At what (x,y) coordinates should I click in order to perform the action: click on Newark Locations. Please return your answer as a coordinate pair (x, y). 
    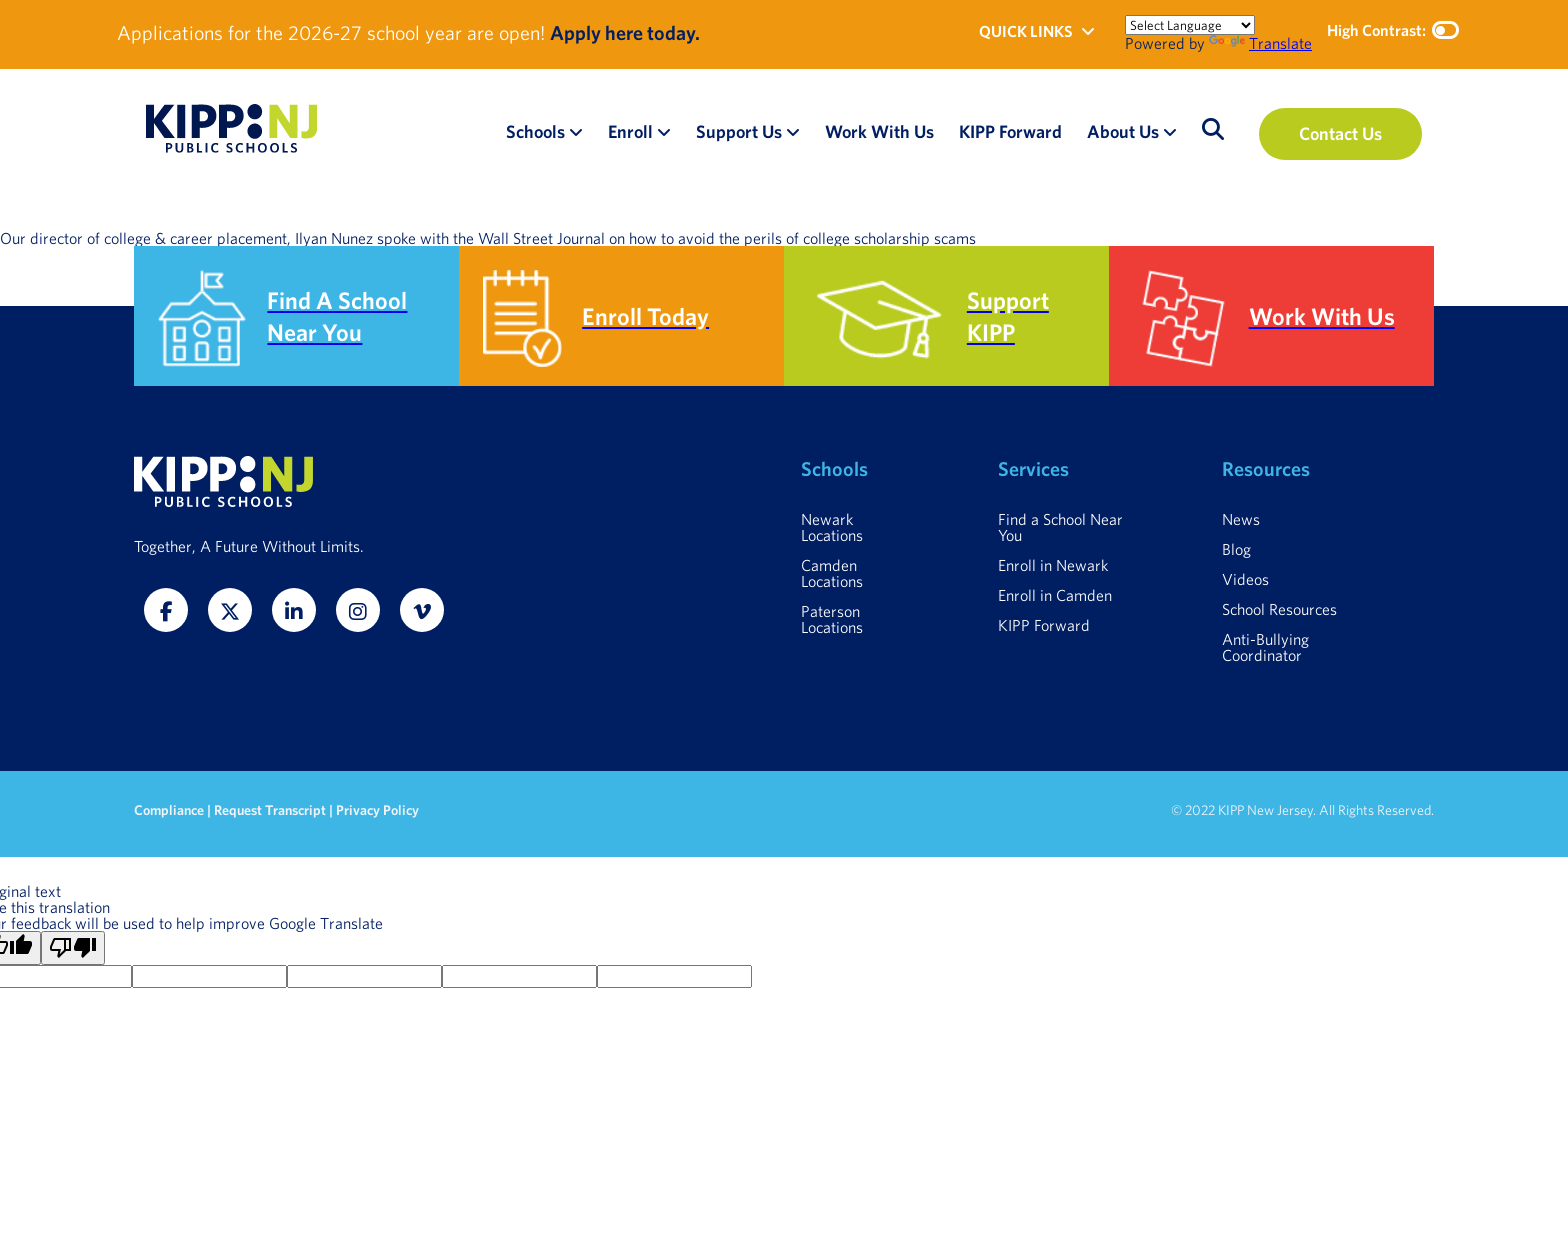
    Looking at the image, I should click on (832, 527).